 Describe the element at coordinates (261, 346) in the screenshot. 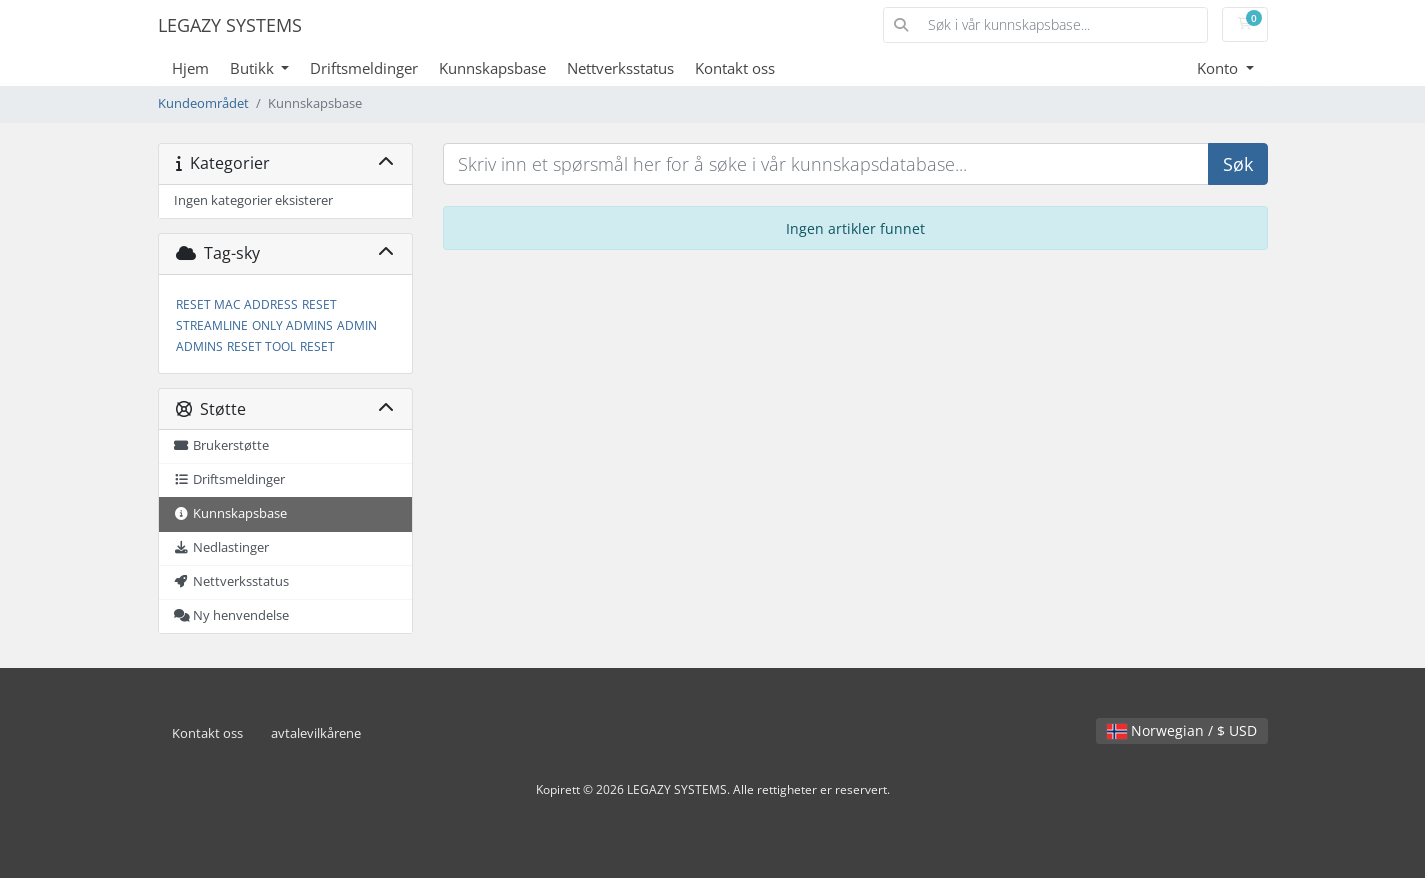

I see `RESET TOOL` at that location.